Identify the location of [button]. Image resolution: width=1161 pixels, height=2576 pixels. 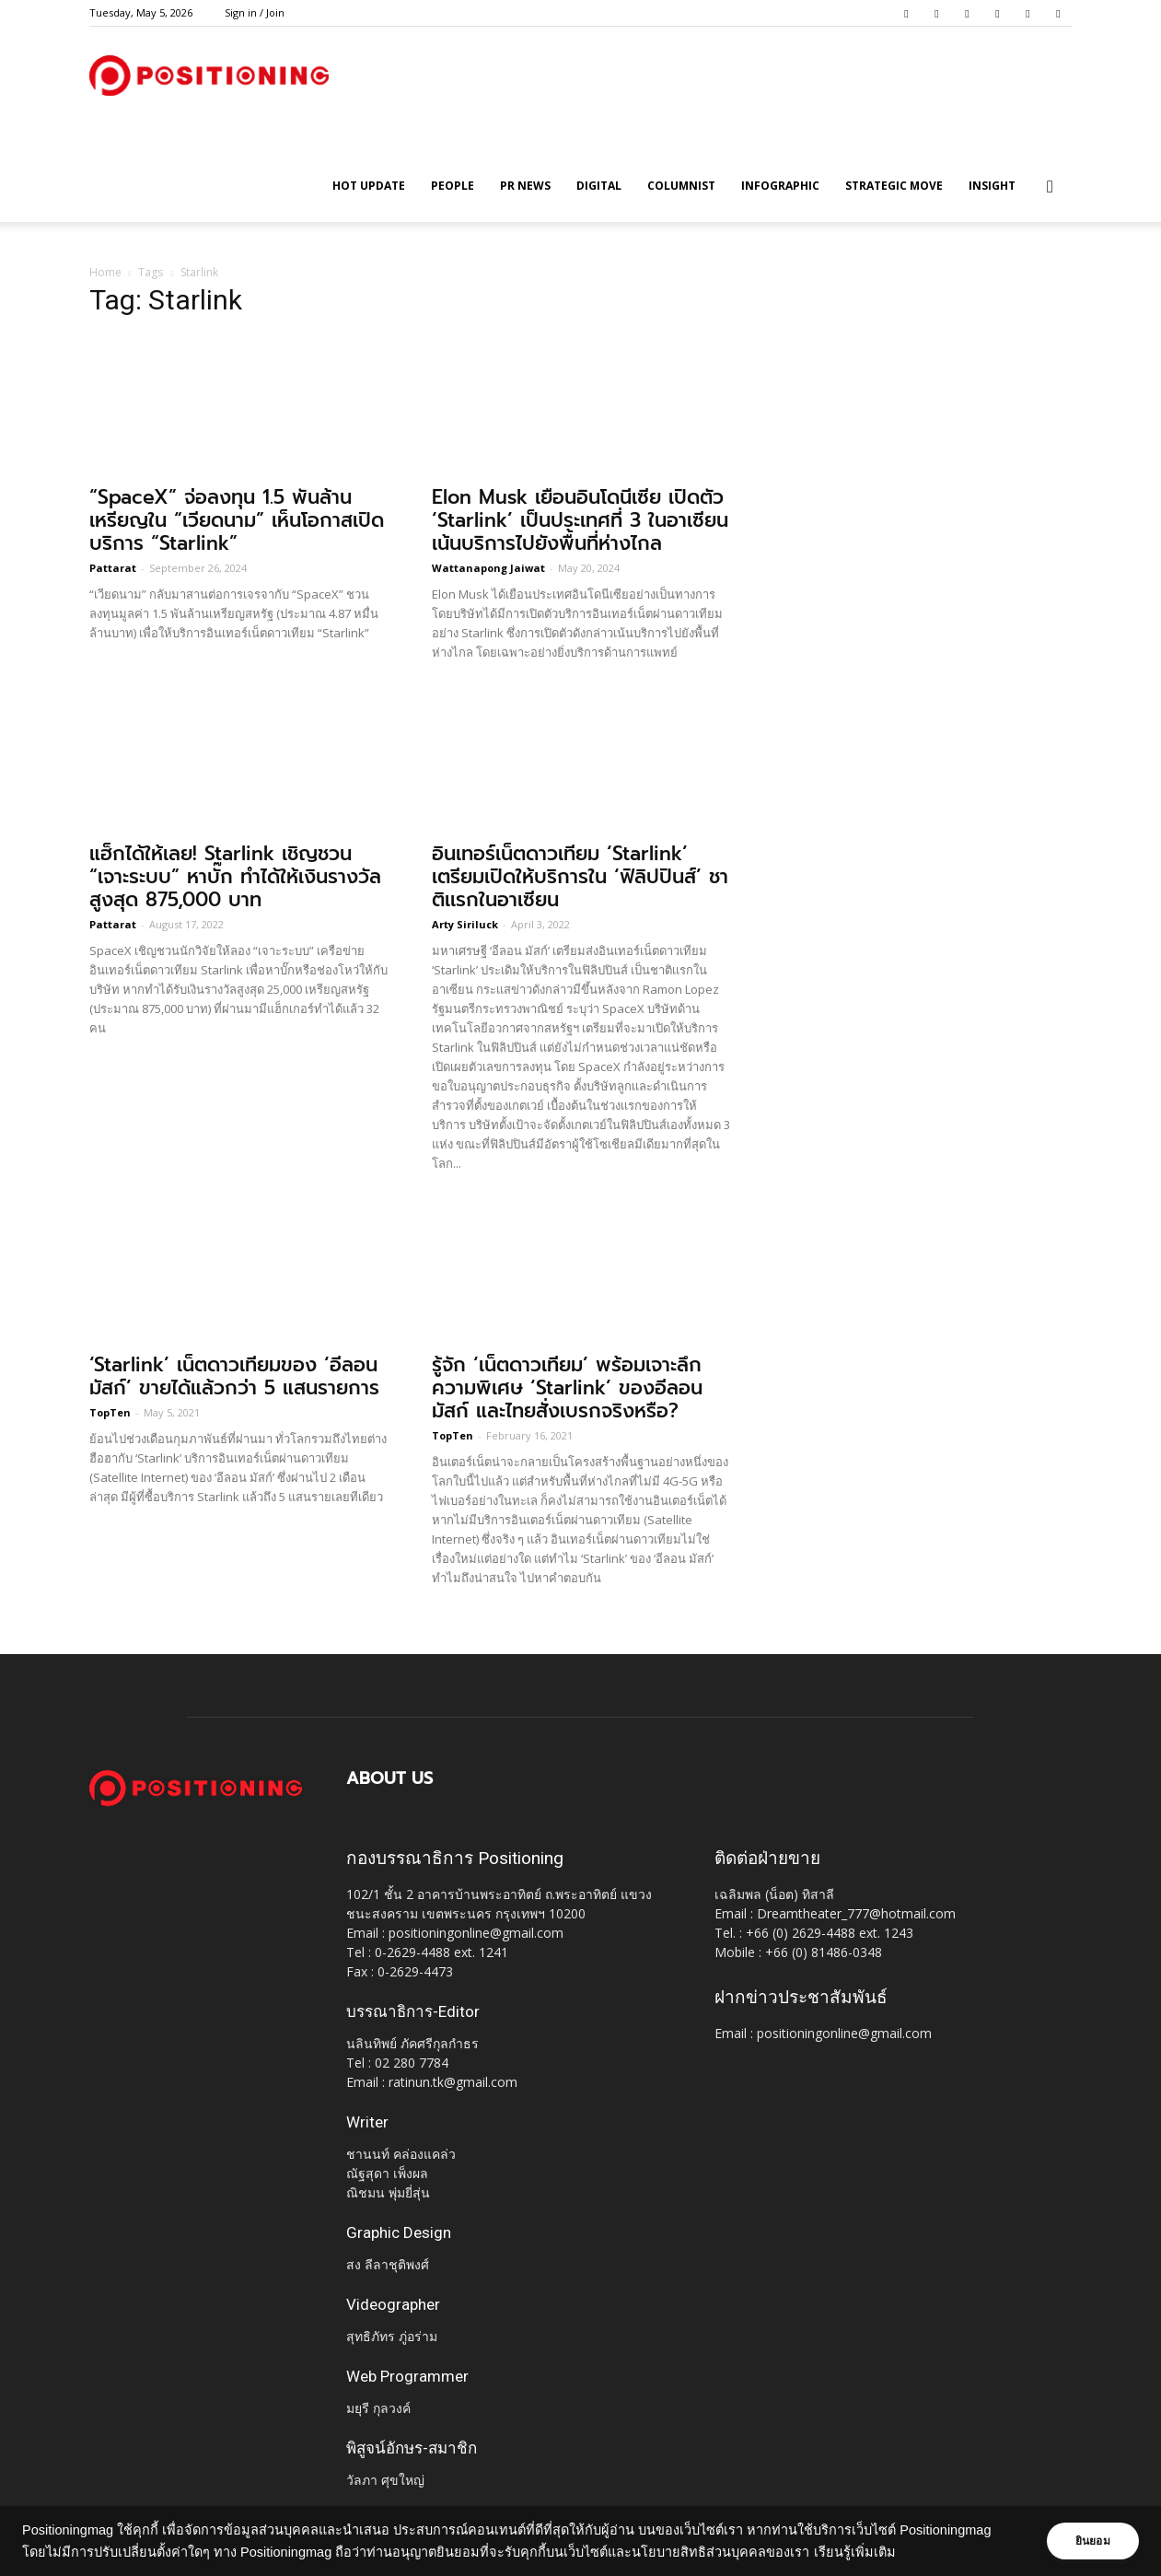
(1050, 187).